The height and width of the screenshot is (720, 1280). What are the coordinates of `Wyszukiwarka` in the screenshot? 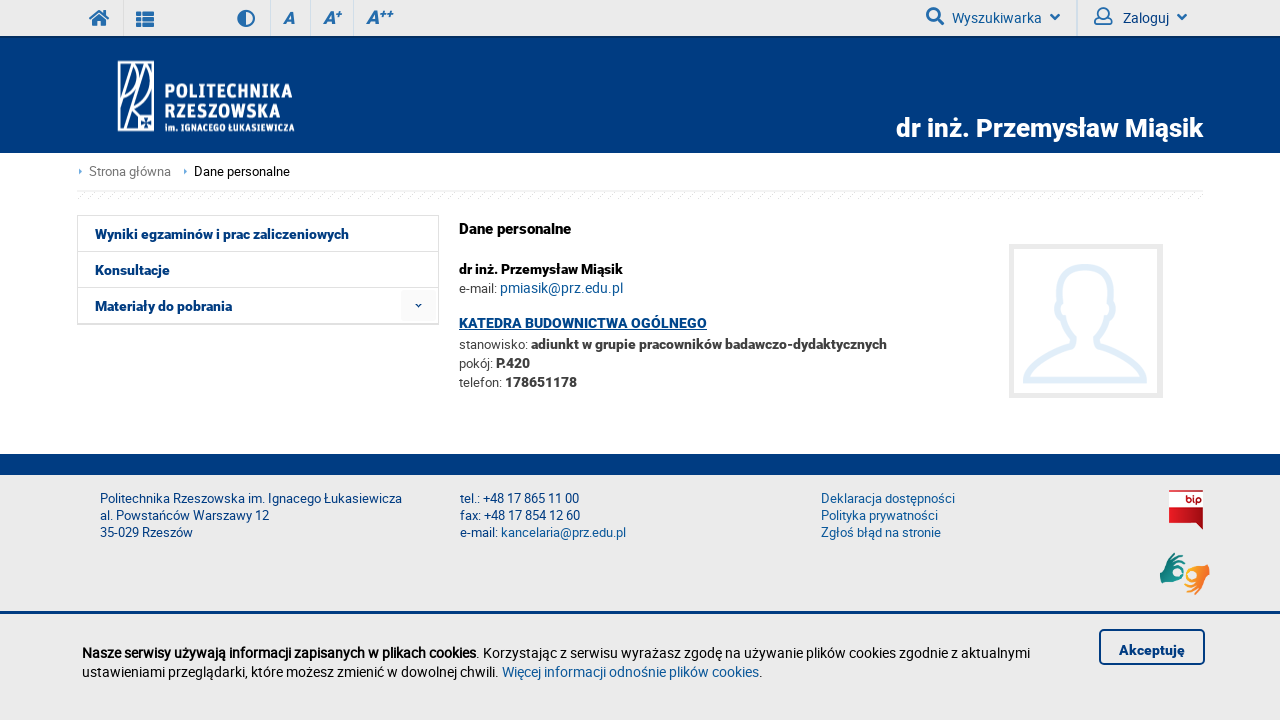 It's located at (993, 17).